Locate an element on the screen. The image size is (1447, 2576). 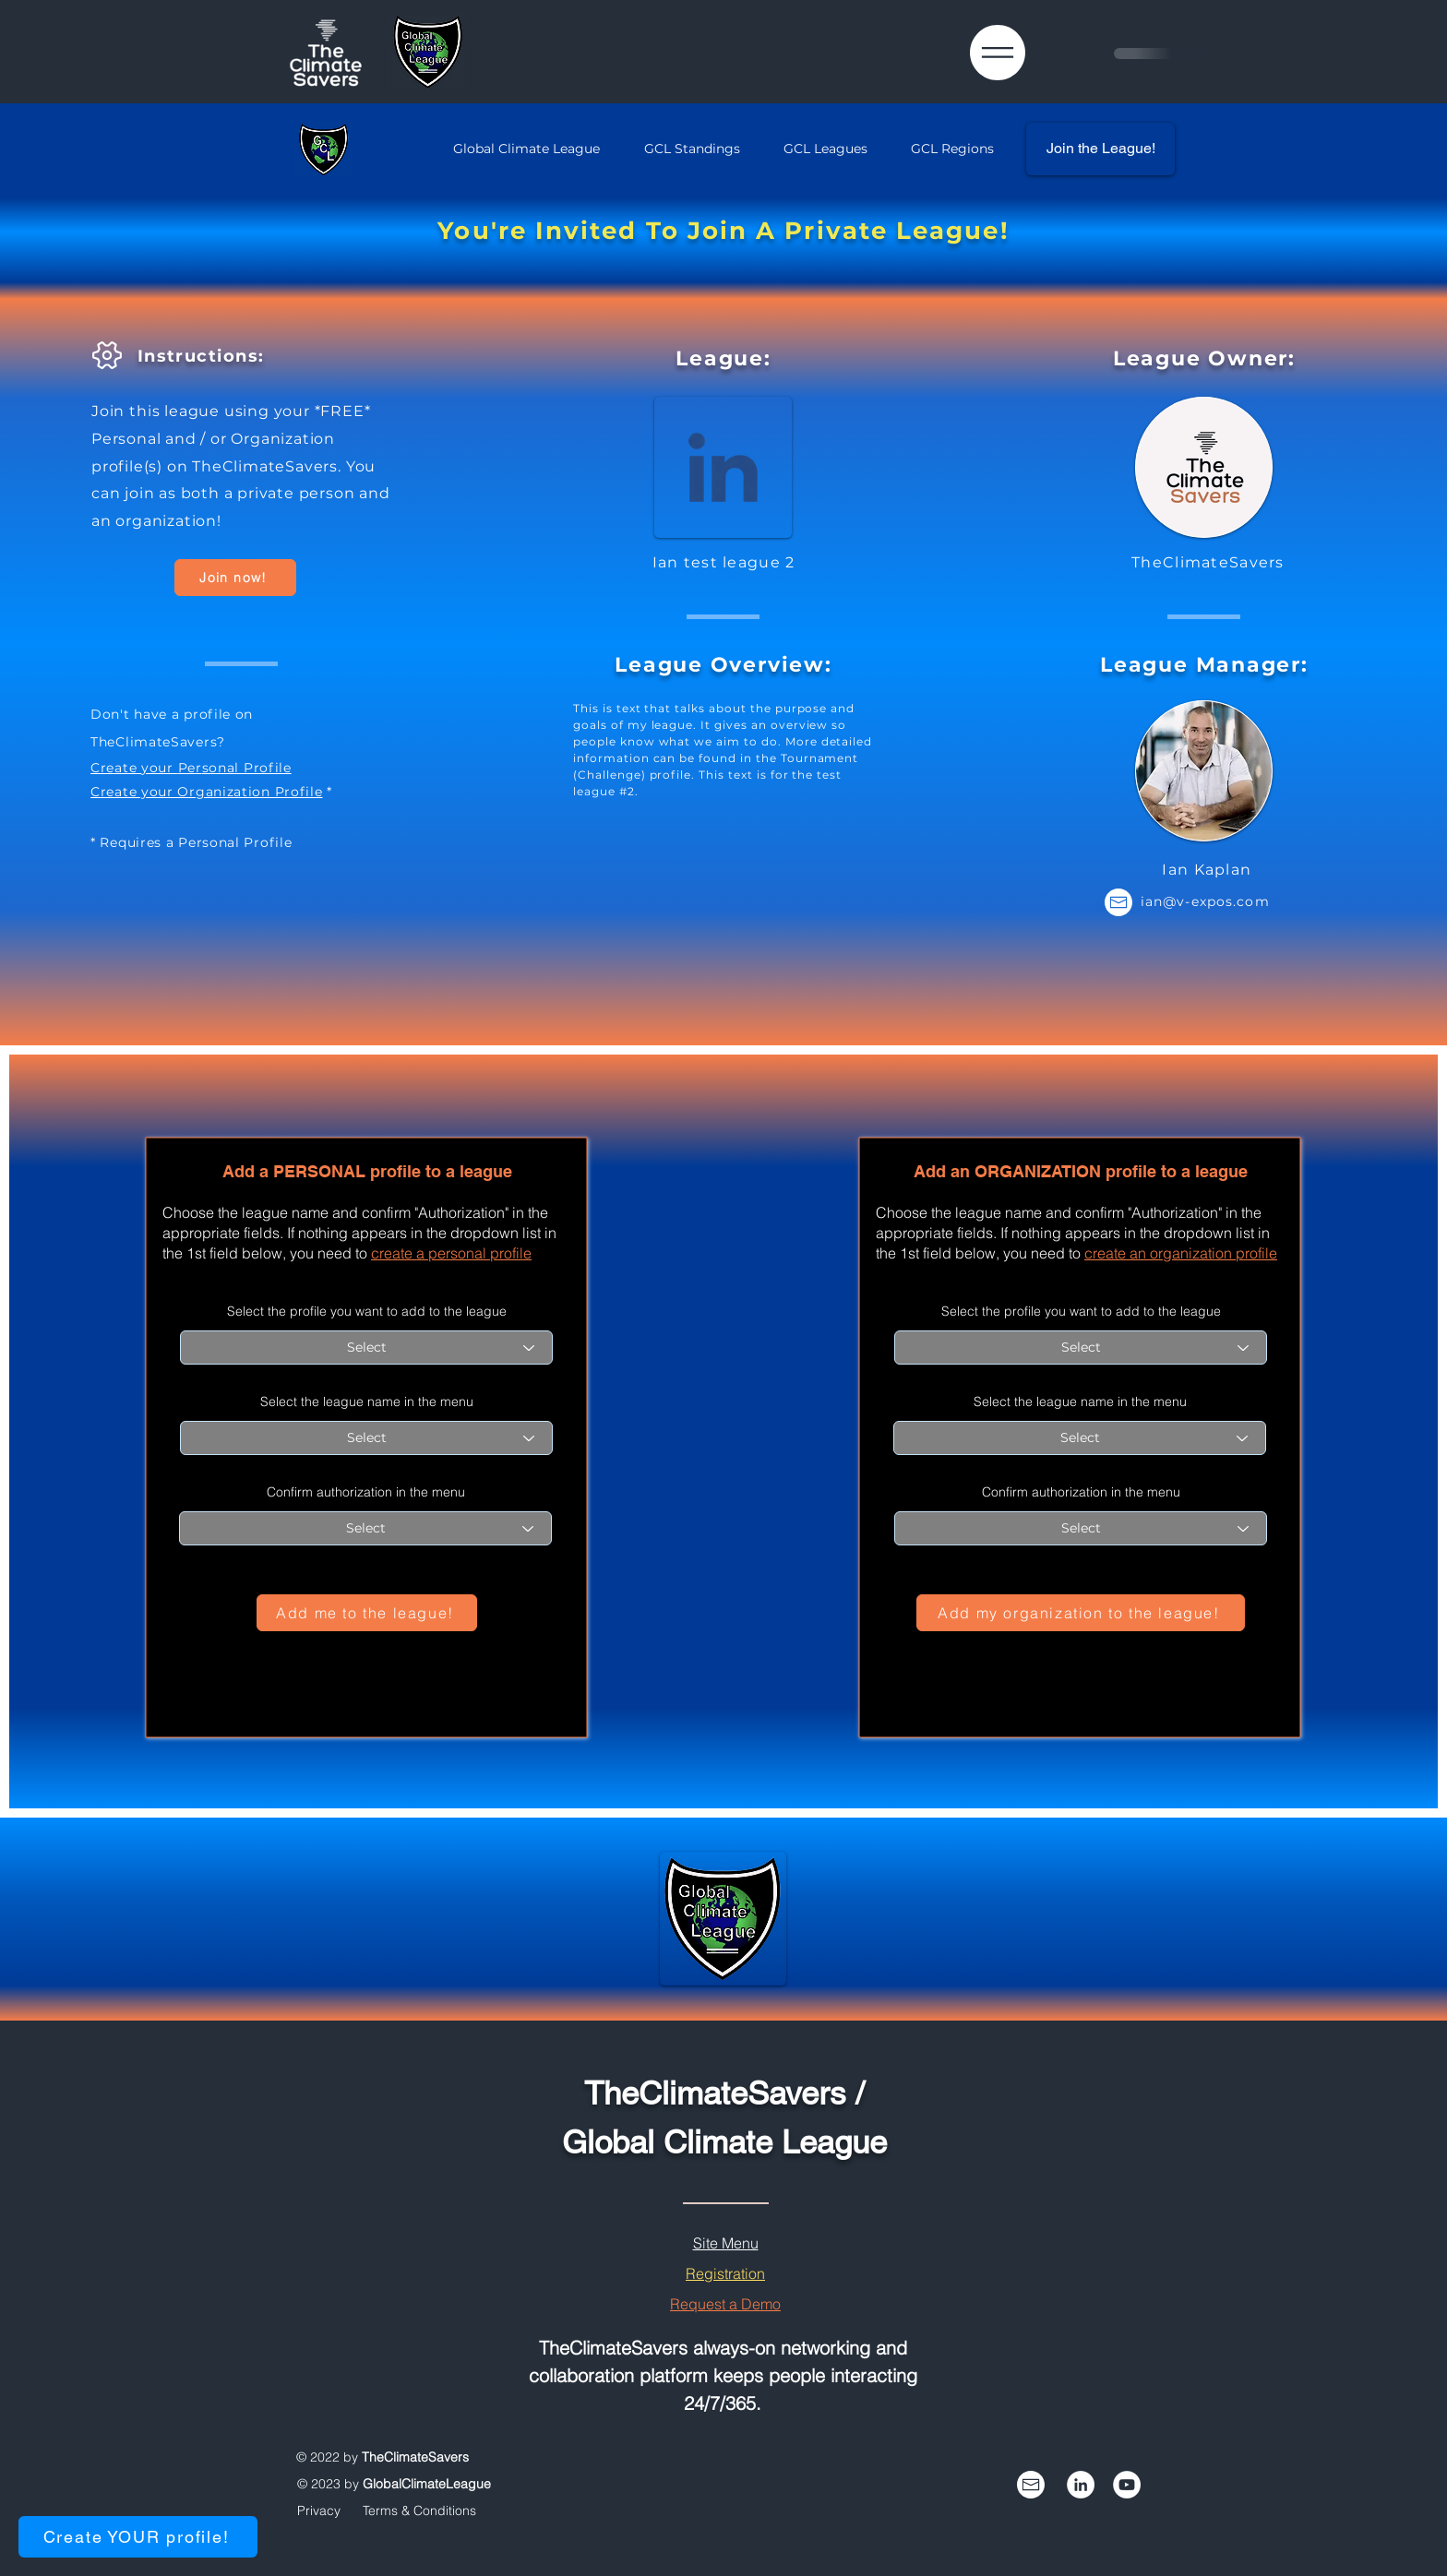
[Follow us on LinkedIn] is located at coordinates (1080, 2484).